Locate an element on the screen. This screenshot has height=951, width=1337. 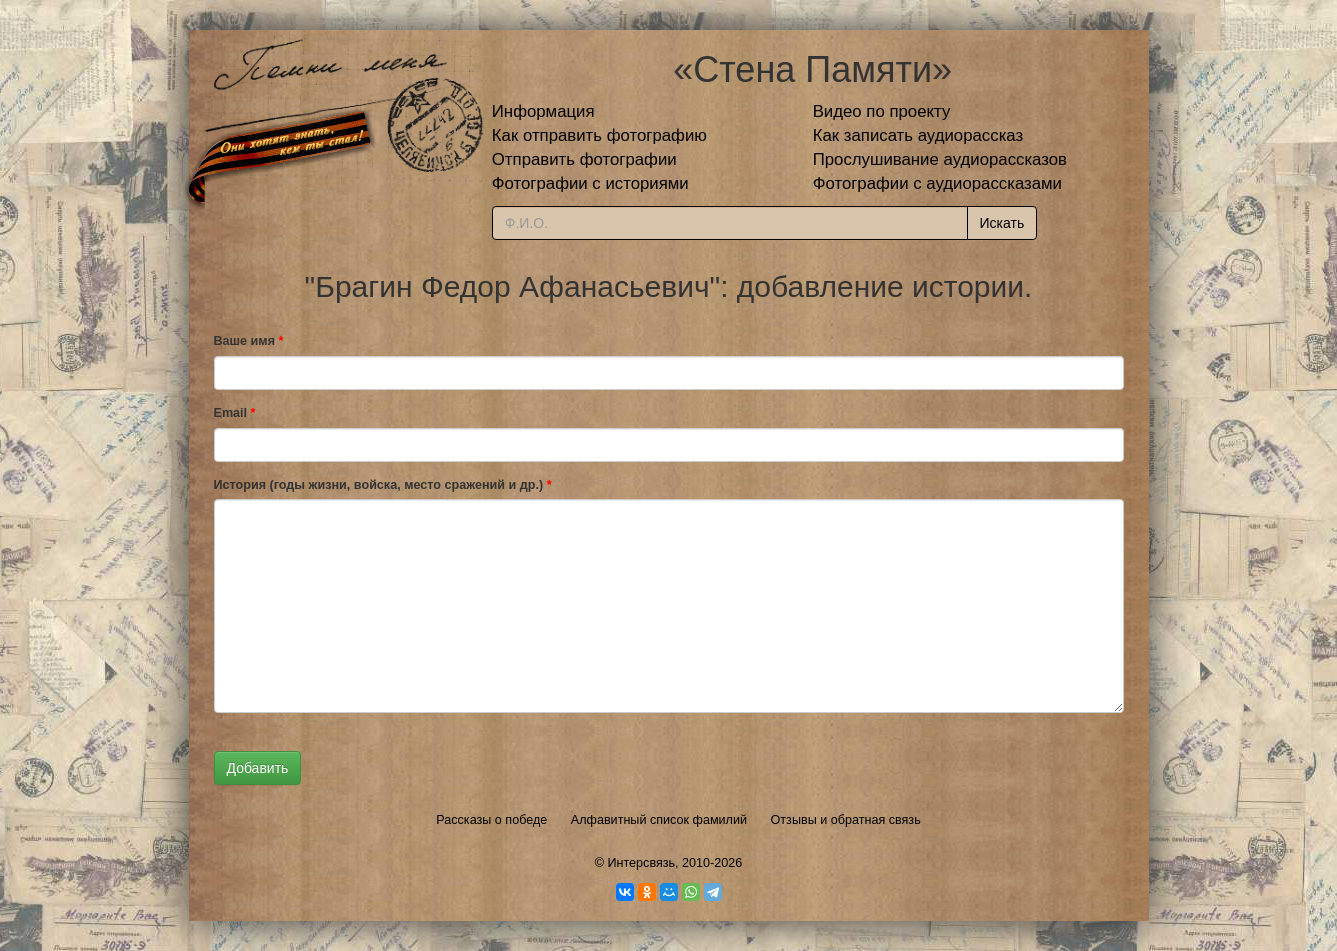
Отзывы и обратная связь is located at coordinates (846, 820).